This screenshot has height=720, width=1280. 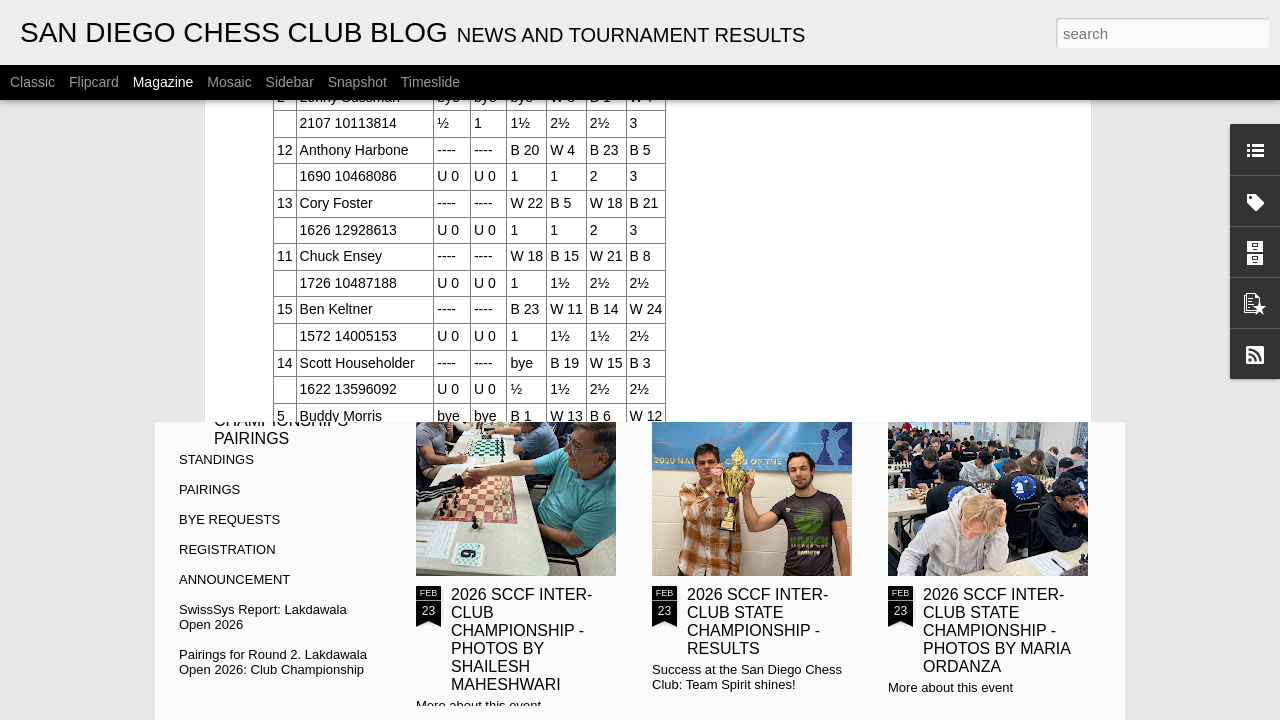 I want to click on Snapshot, so click(x=357, y=82).